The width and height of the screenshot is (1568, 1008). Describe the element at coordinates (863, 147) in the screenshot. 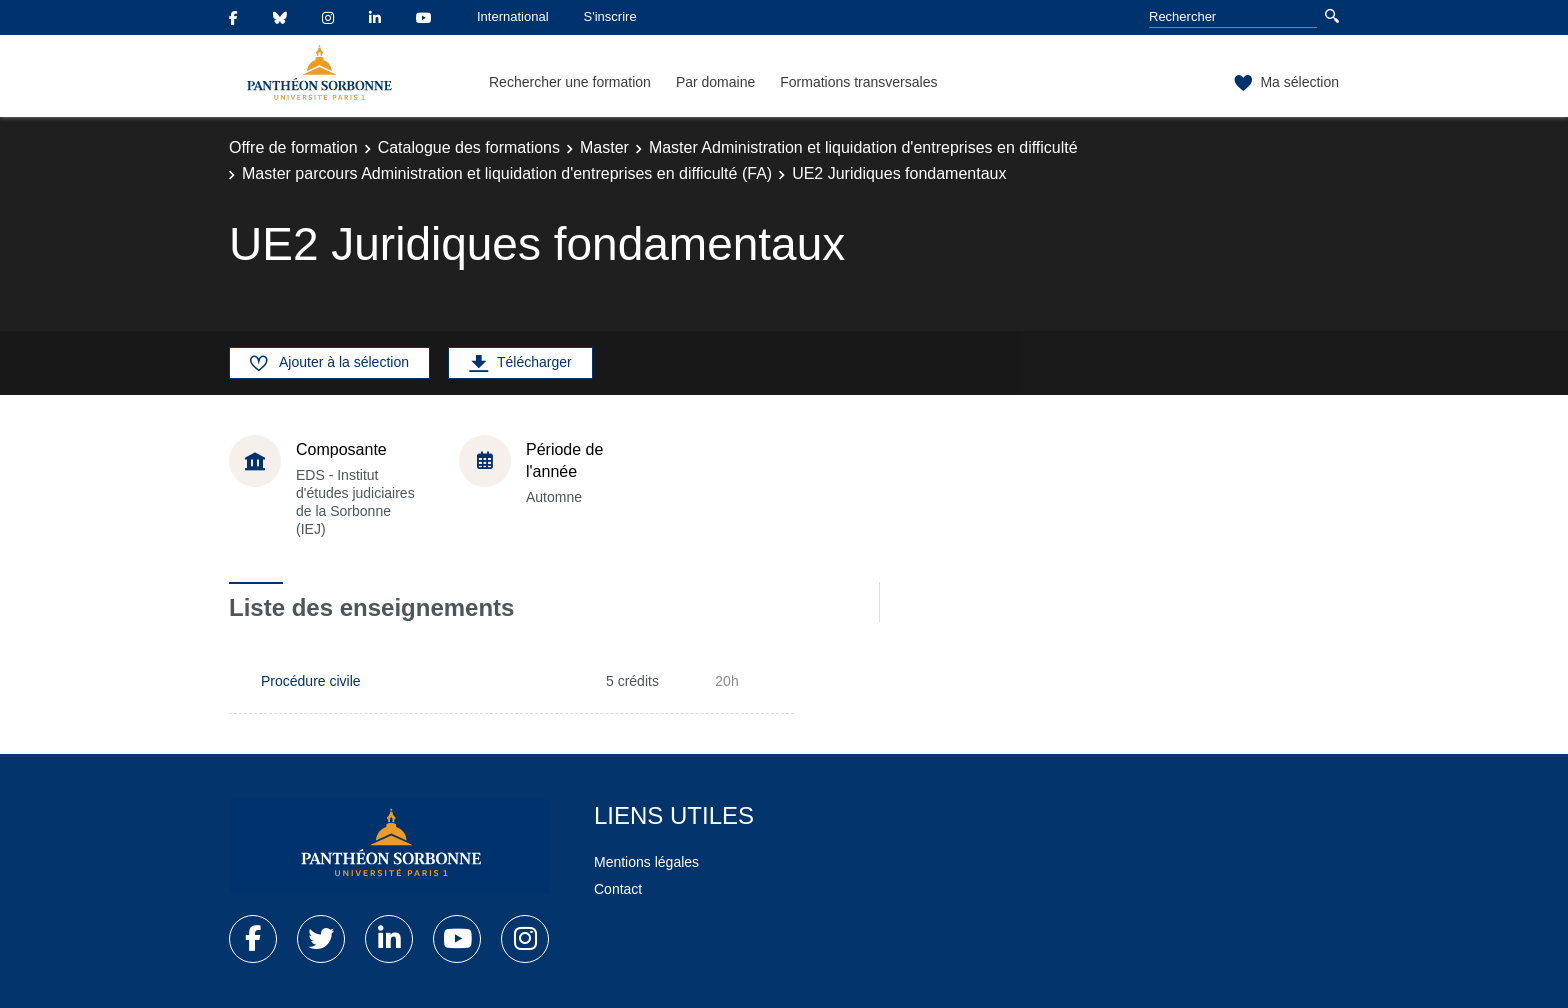

I see `Master Administration et liquidation d'entreprises en difficulté` at that location.